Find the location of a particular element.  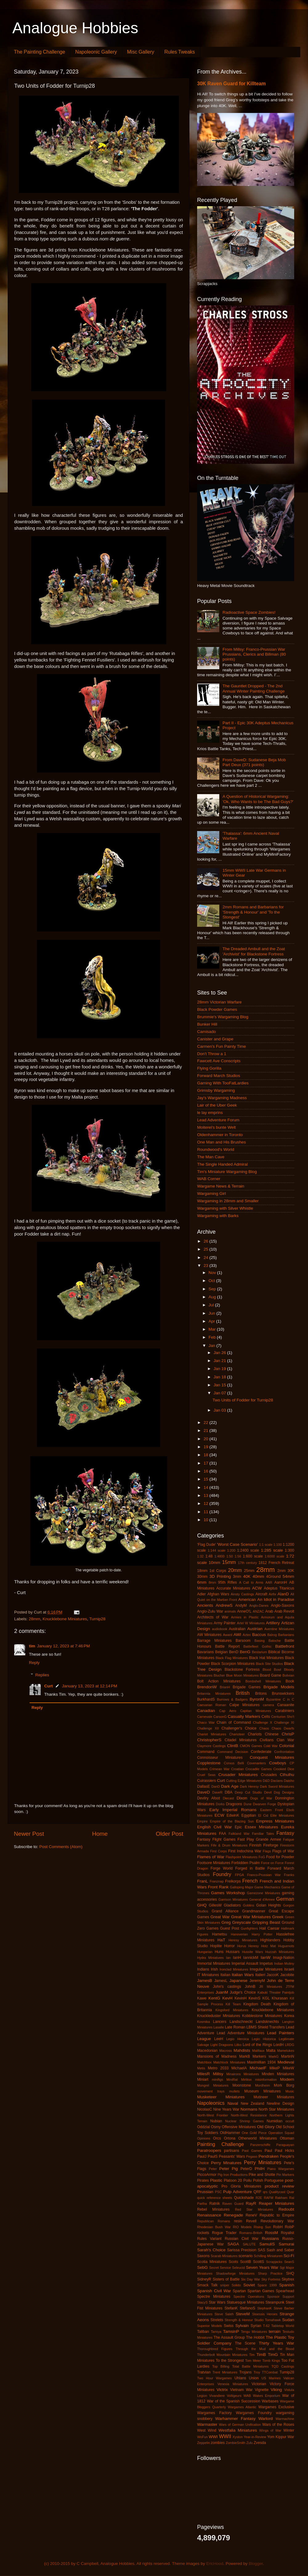

From Millsy: Franco-Prussian War Prussians, Clerics and Billman (80 points) is located at coordinates (254, 654).